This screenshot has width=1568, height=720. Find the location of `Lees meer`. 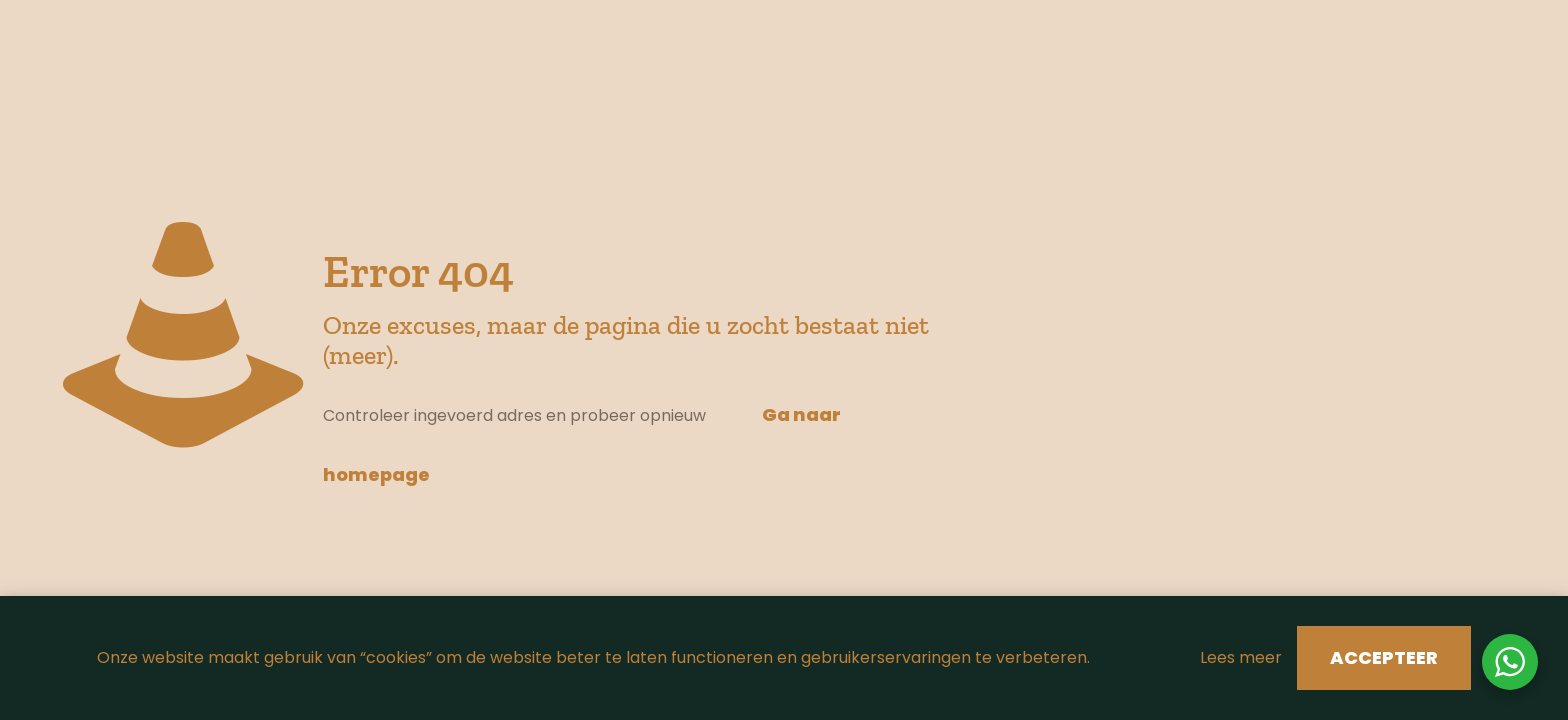

Lees meer is located at coordinates (1241, 657).